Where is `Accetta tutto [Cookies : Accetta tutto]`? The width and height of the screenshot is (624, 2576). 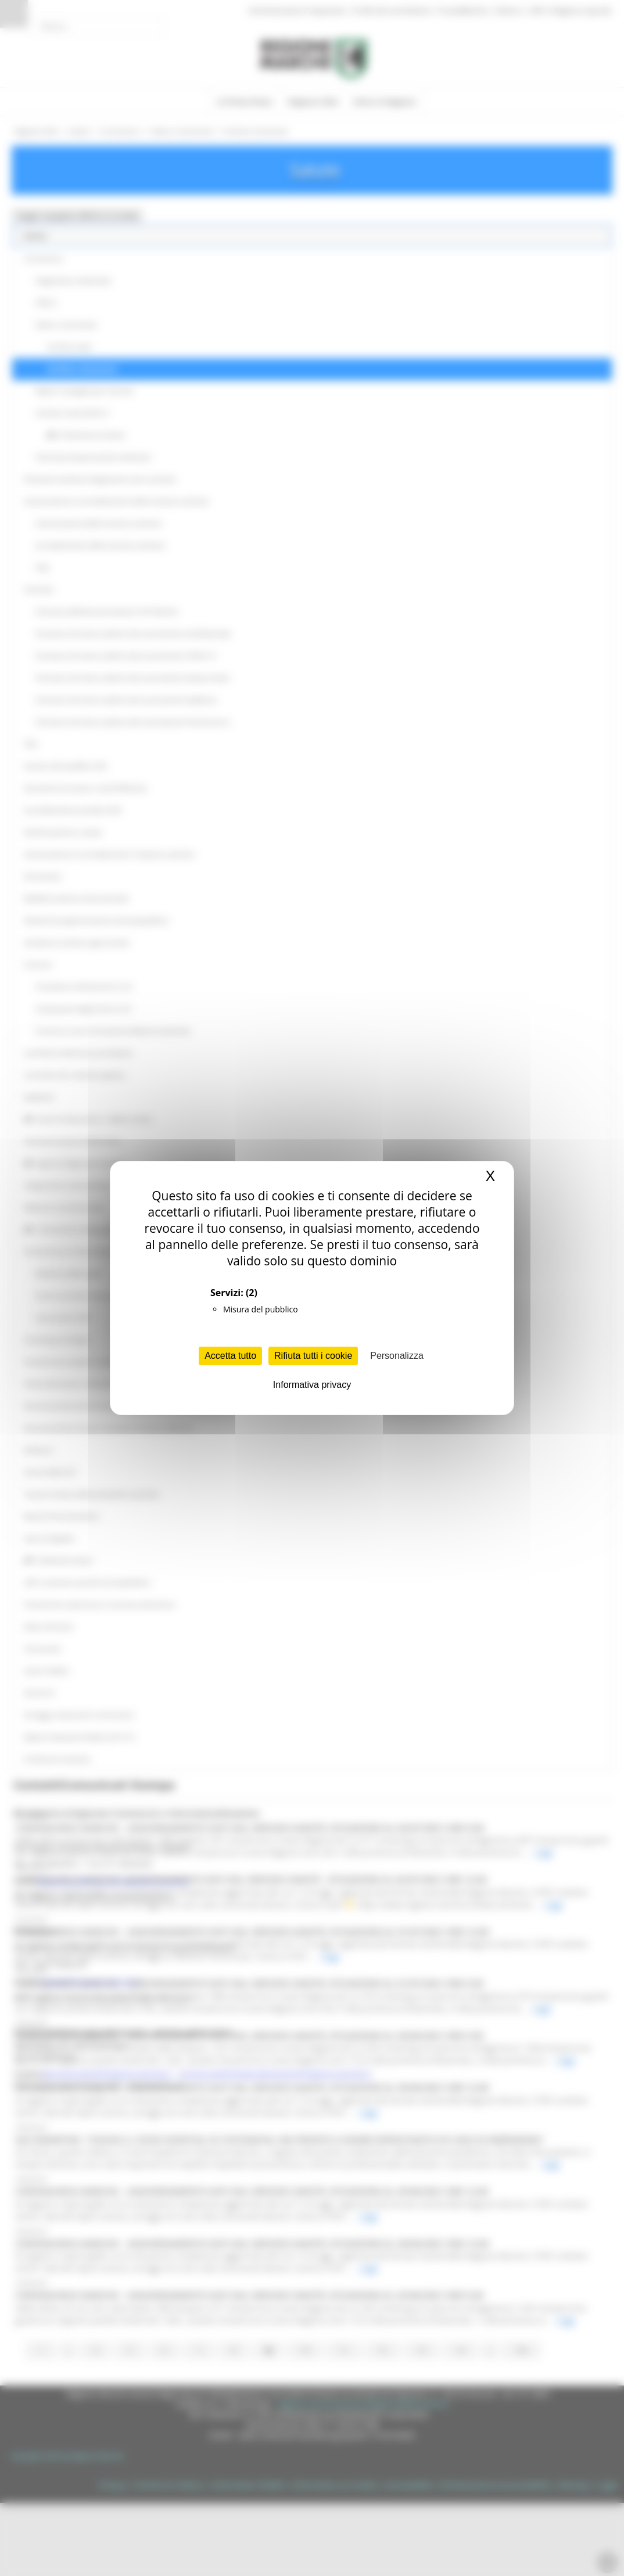
Accetta tutto [Cookies : Accetta tutto] is located at coordinates (230, 1356).